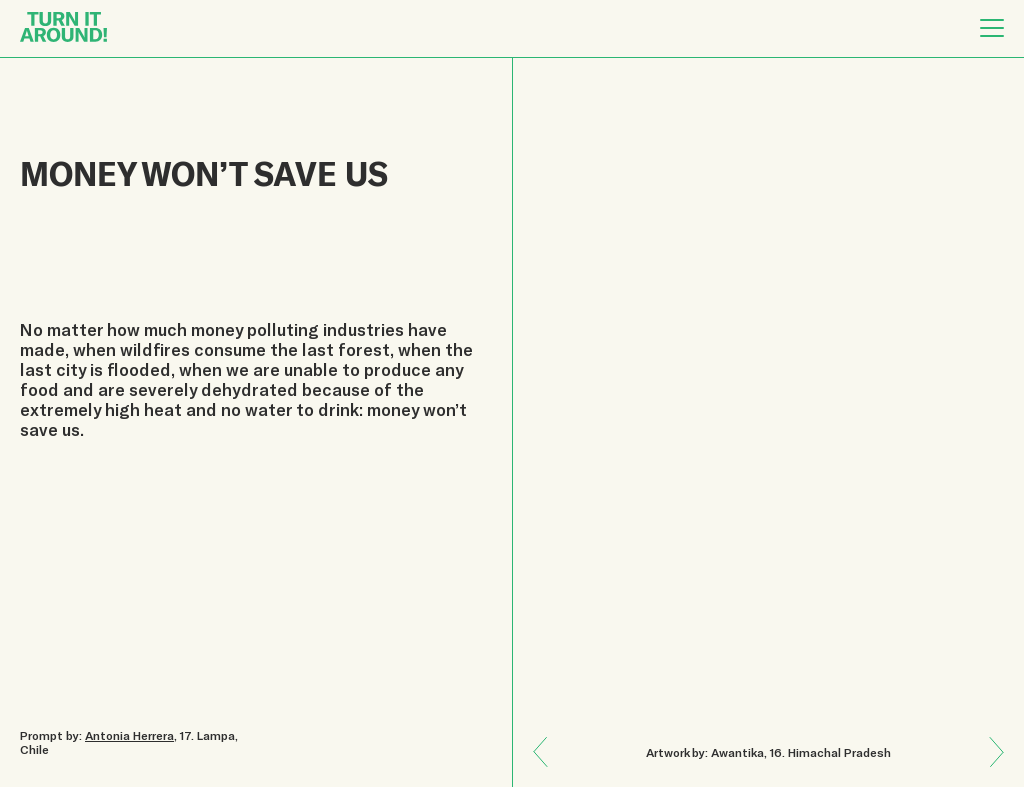  I want to click on Previous: EMPATHY, so click(989, 766).